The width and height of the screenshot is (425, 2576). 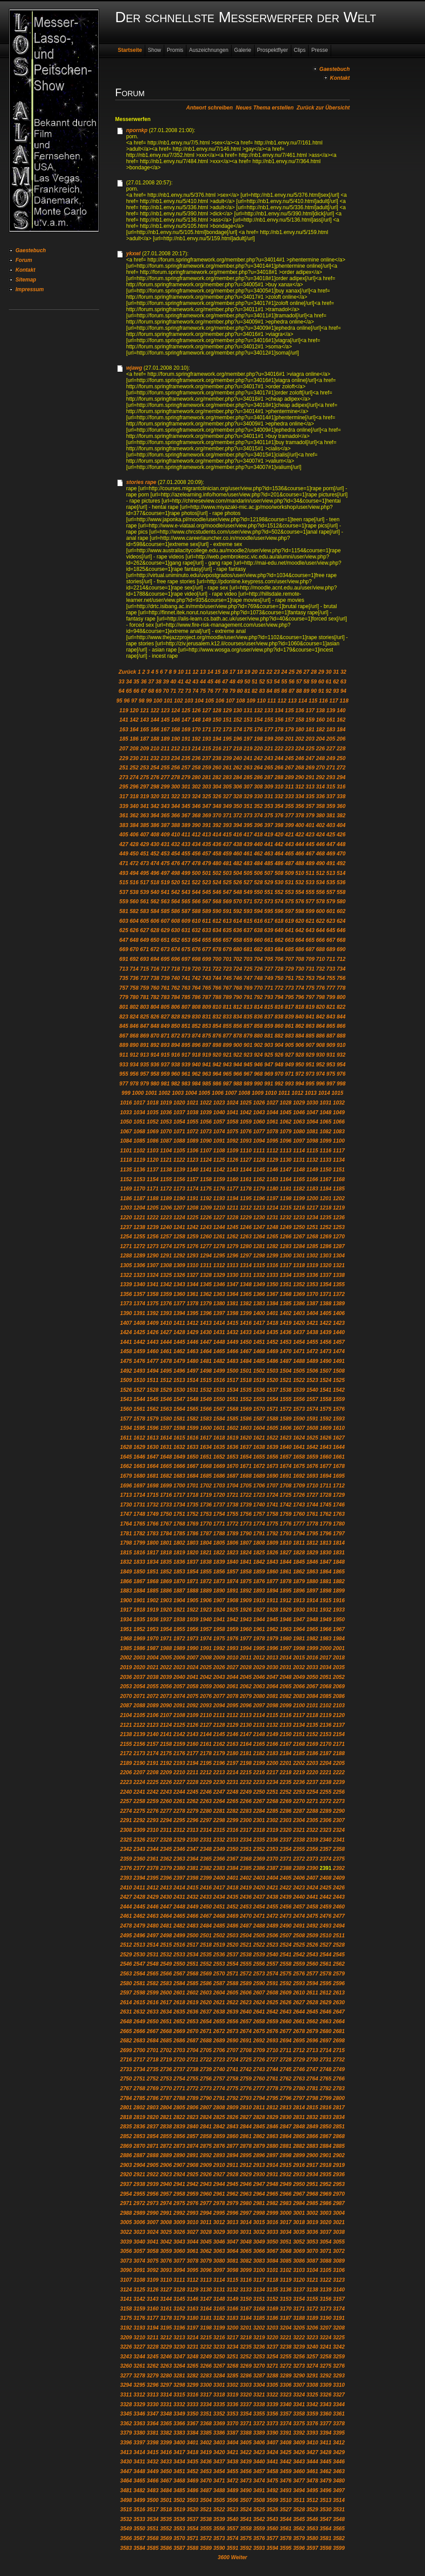 I want to click on 1237, so click(x=126, y=1227).